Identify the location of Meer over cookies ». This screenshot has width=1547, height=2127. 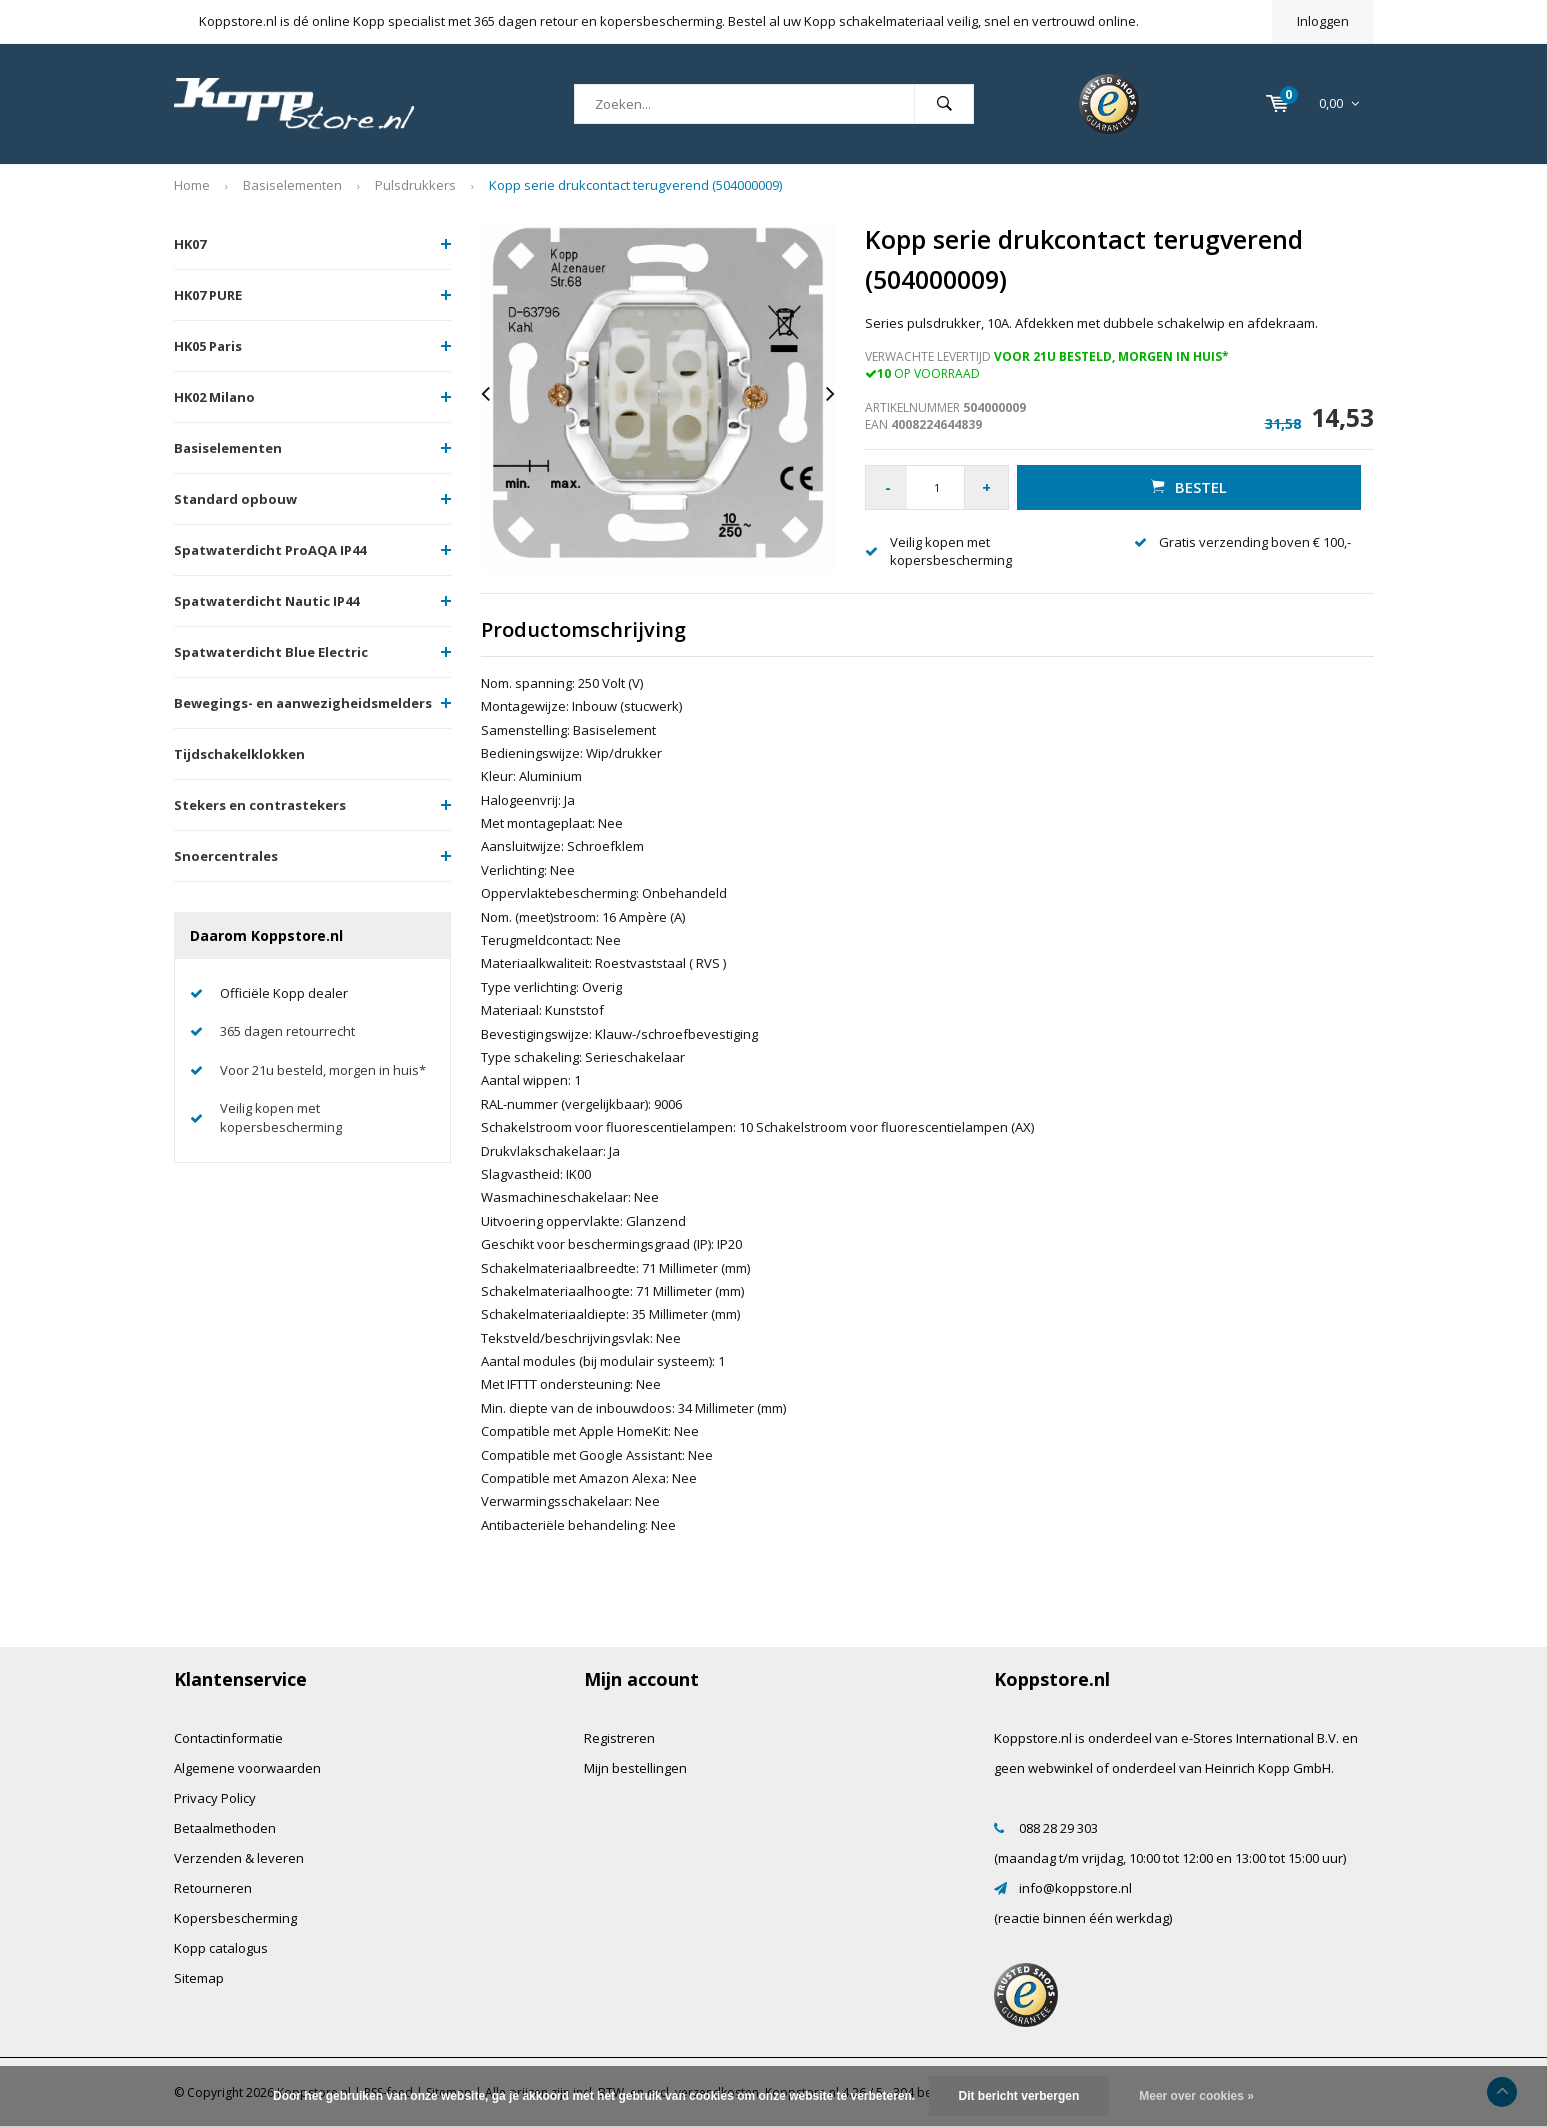
(1196, 2096).